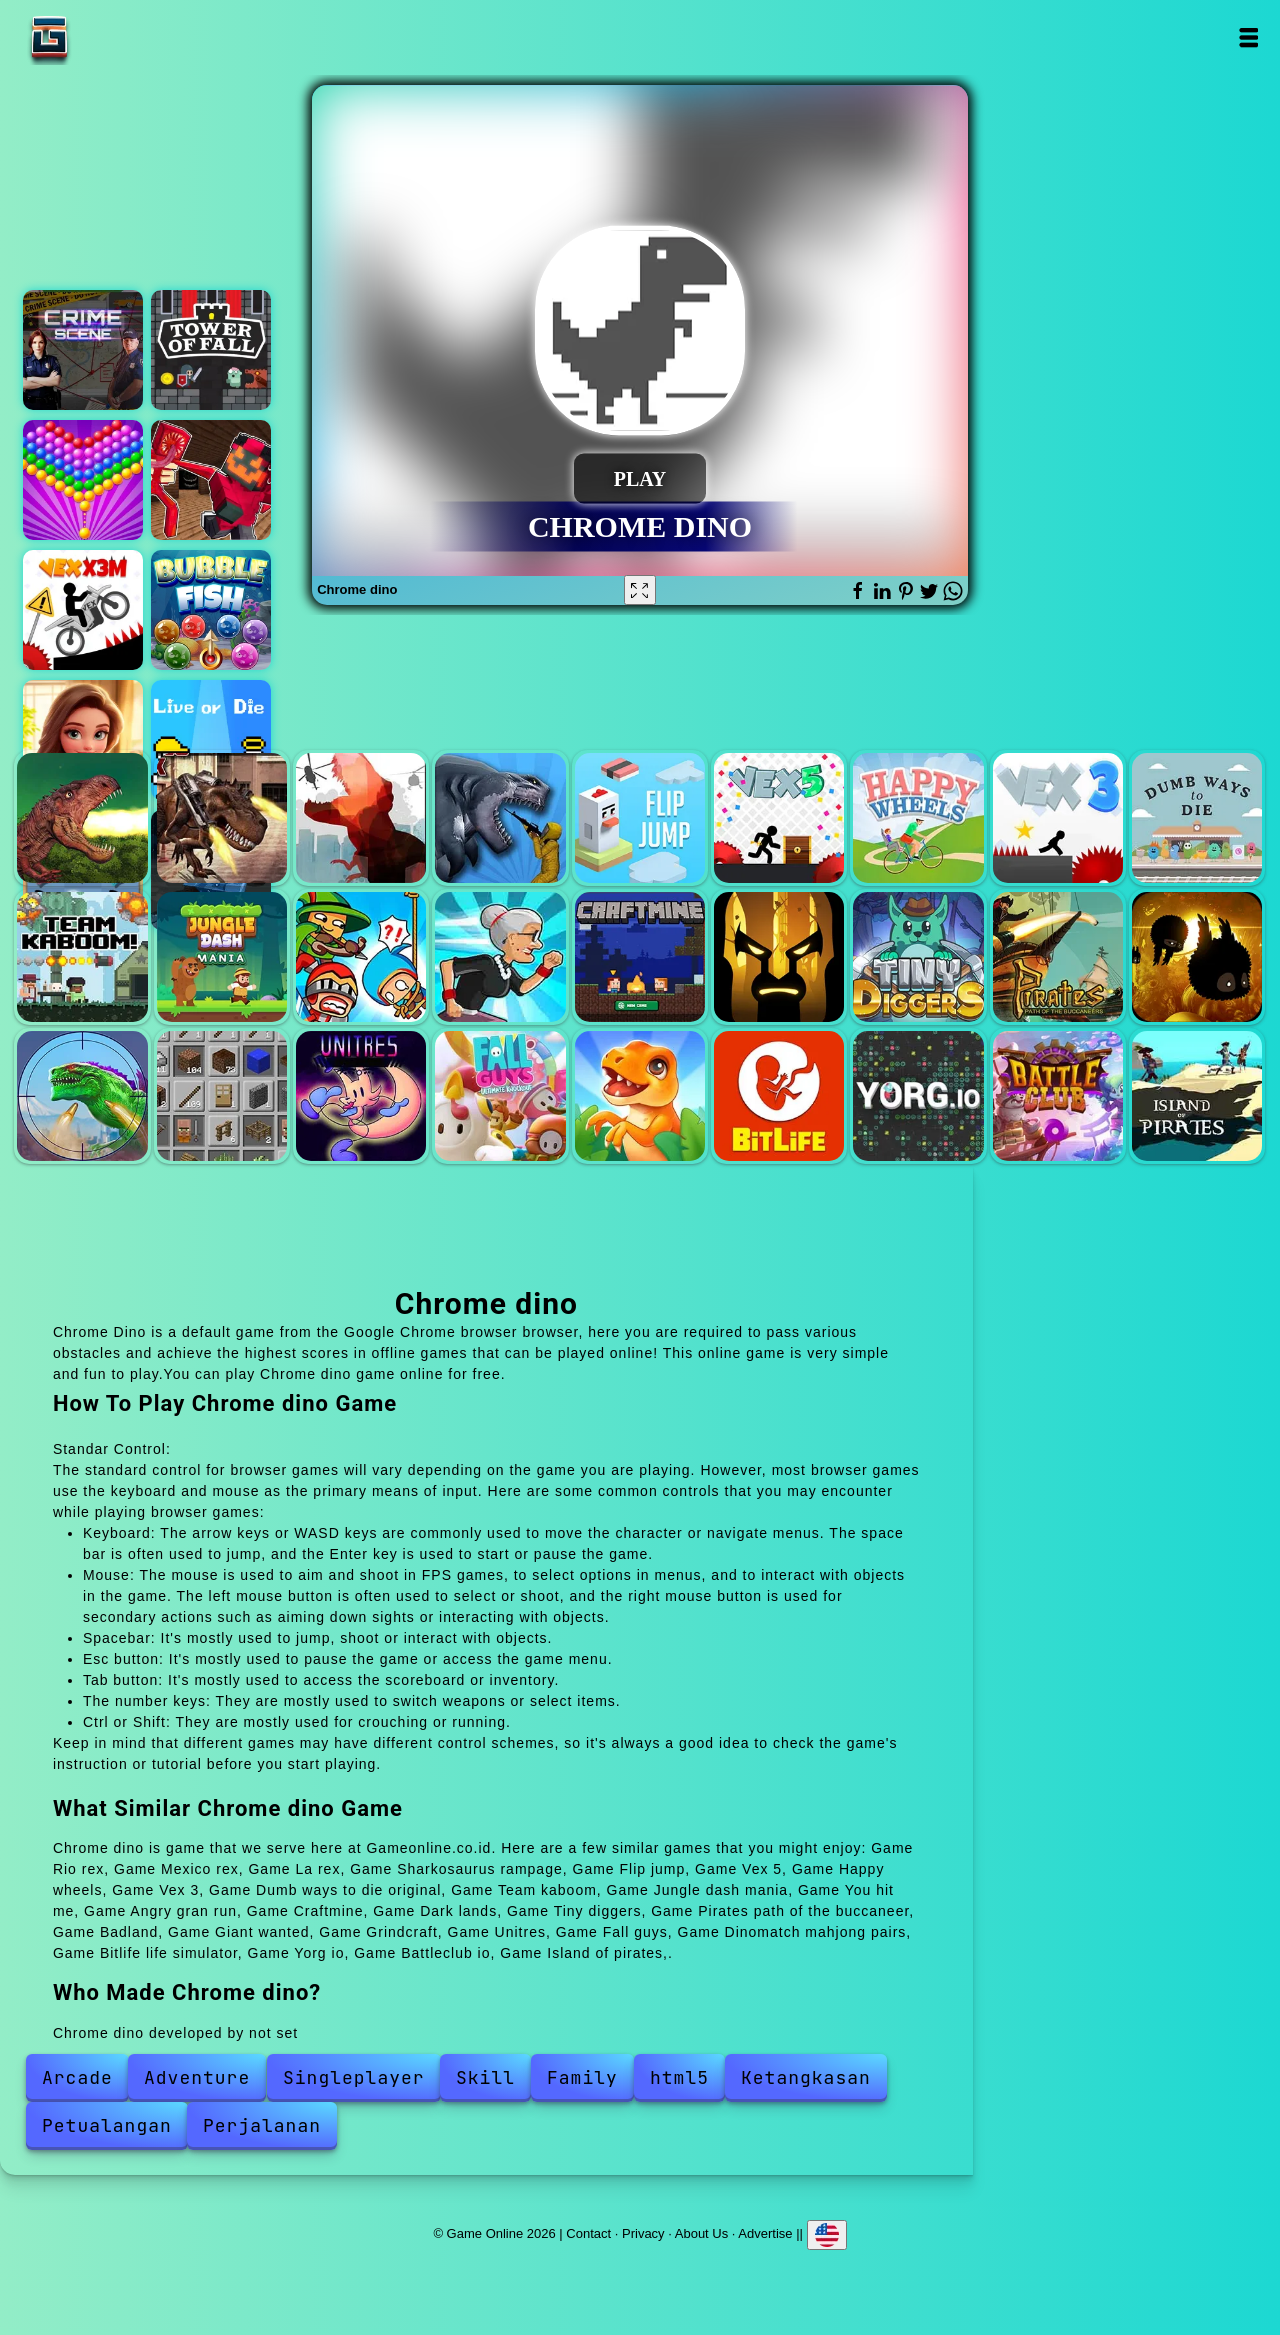  I want to click on Contact, so click(588, 2233).